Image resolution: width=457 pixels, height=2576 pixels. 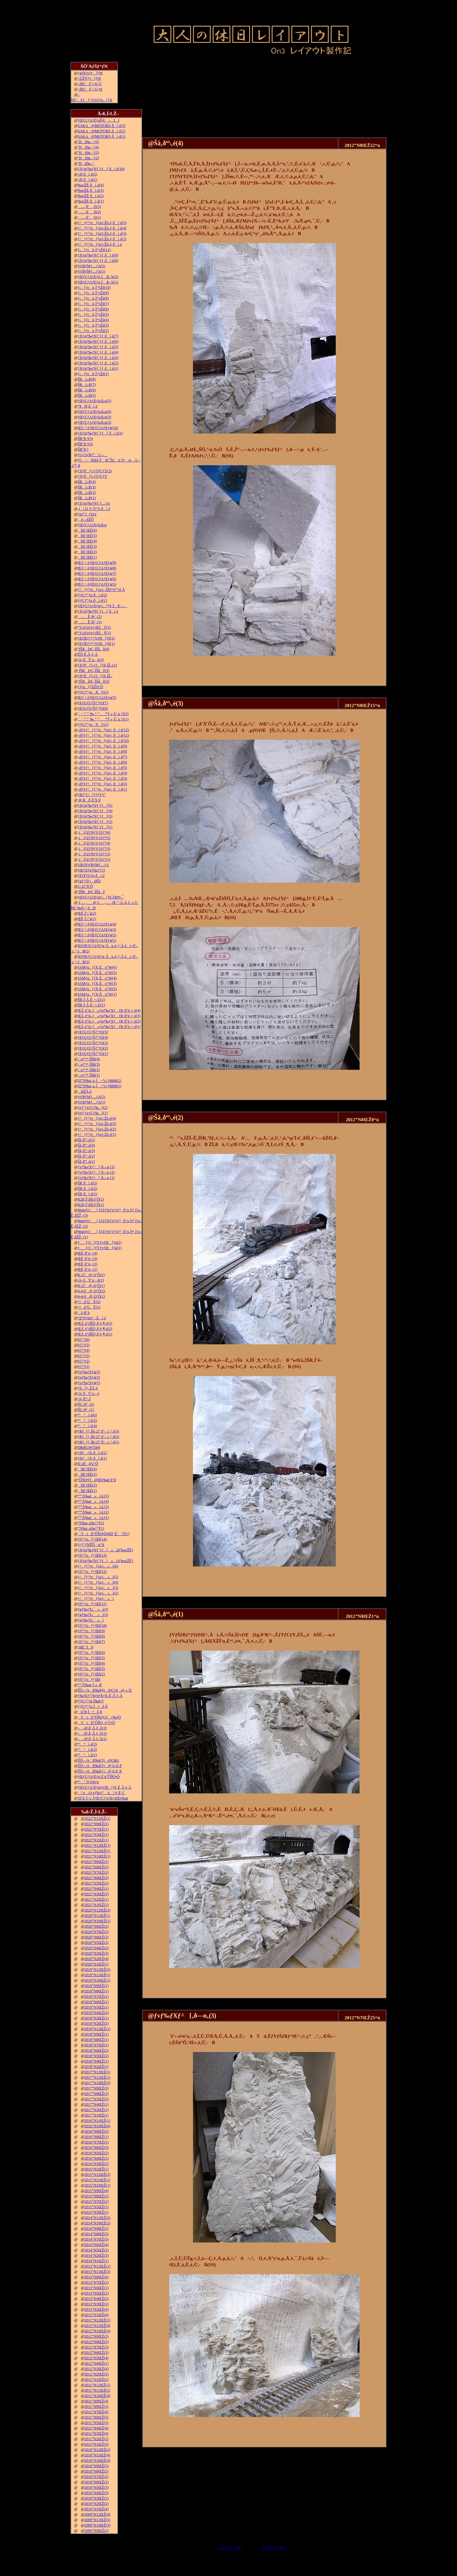 I want to click on ‘¤üˆÚÝ(2), so click(x=89, y=1302).